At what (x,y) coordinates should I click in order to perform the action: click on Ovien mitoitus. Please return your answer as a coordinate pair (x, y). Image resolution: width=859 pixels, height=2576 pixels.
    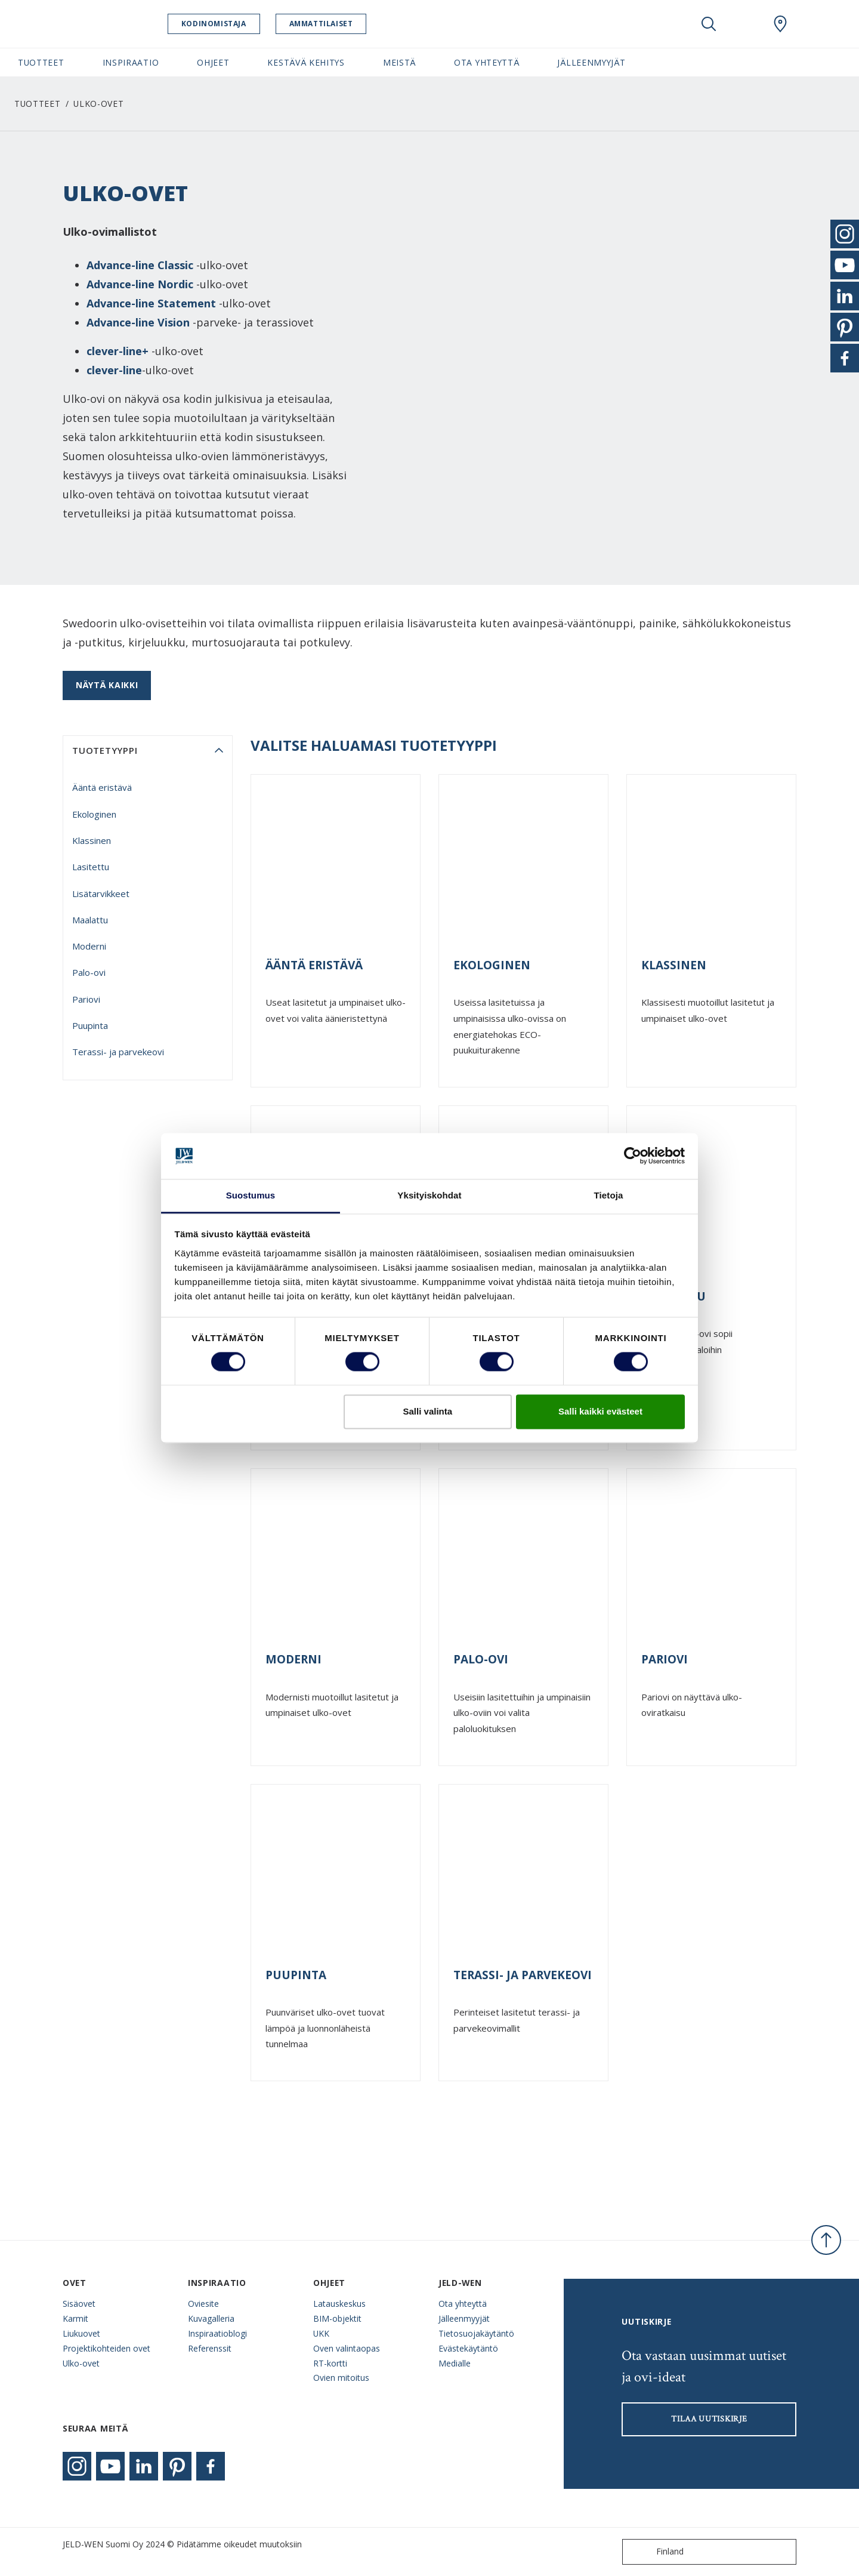
    Looking at the image, I should click on (341, 2377).